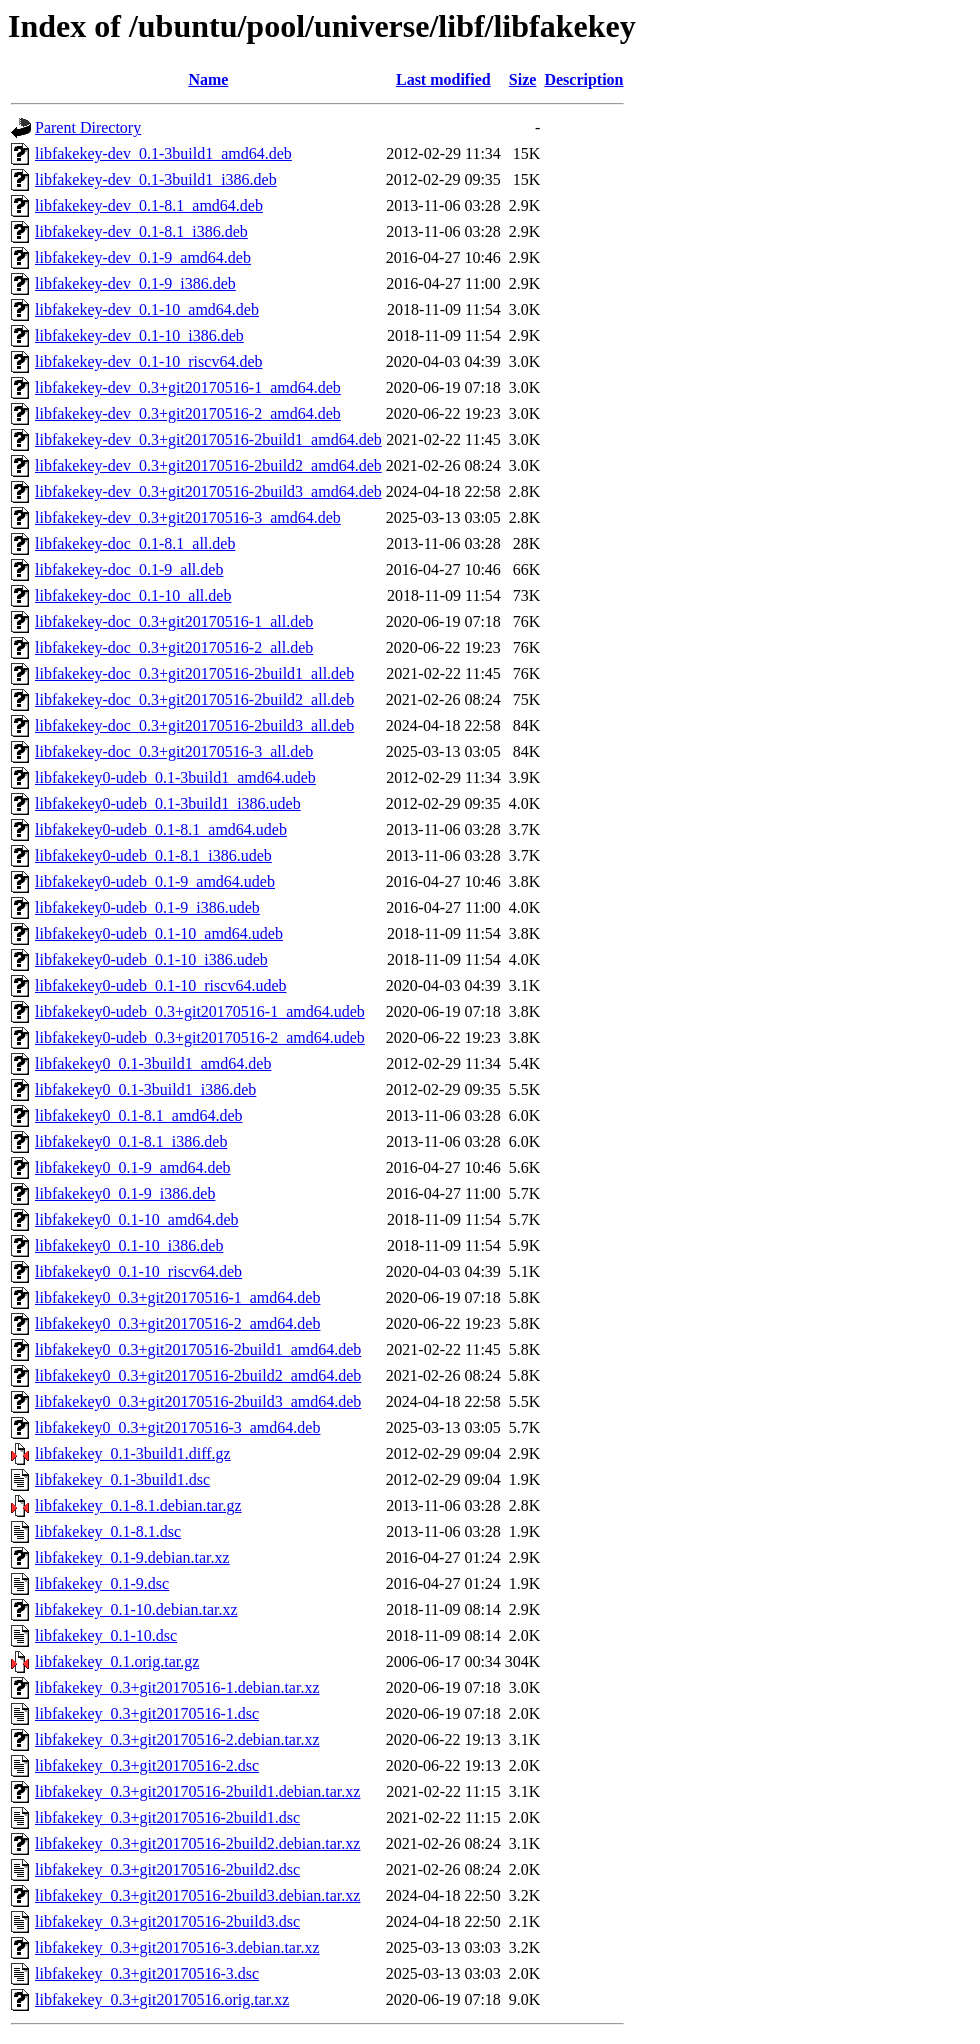  Describe the element at coordinates (175, 777) in the screenshot. I see `libfakekey0-udeb_0.1-3build1_amd64.udeb` at that location.